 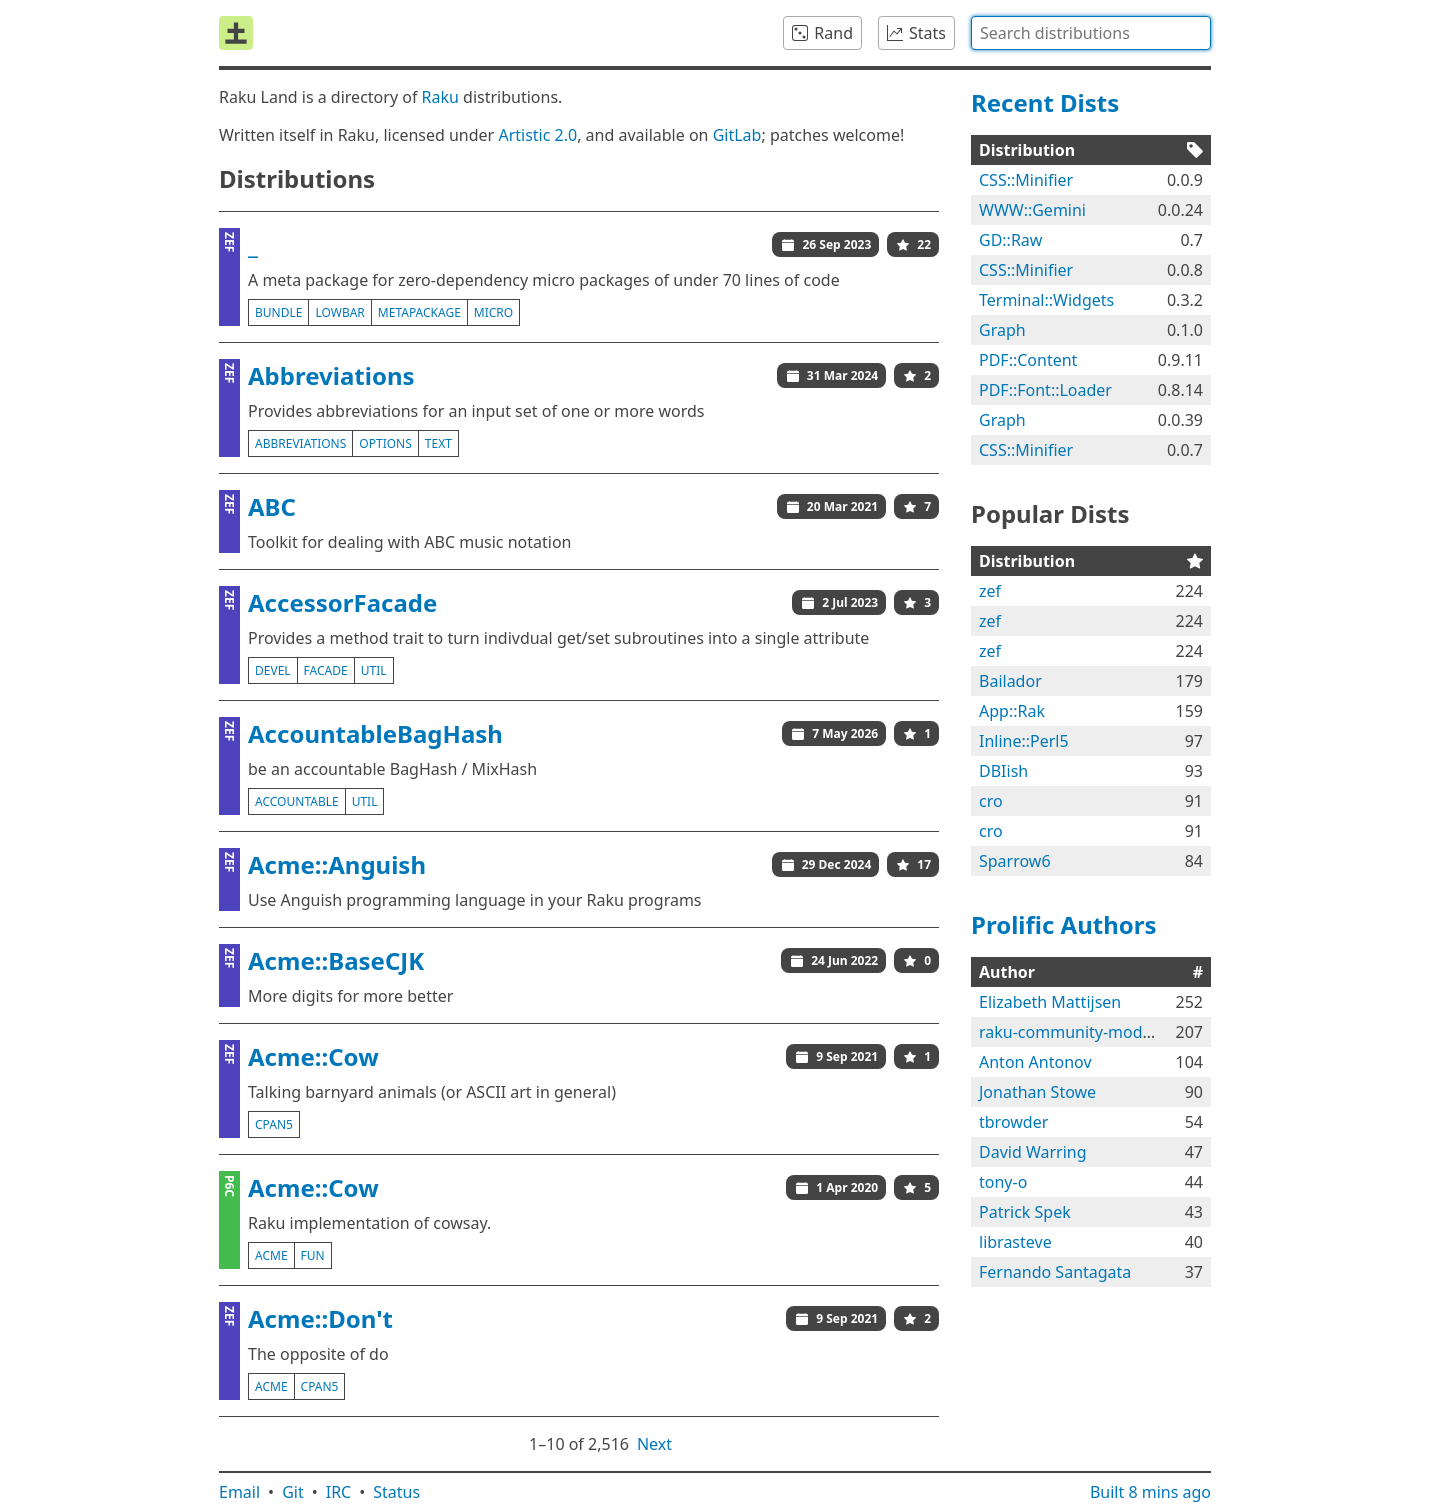 What do you see at coordinates (1037, 1092) in the screenshot?
I see `Jonathan Stowe` at bounding box center [1037, 1092].